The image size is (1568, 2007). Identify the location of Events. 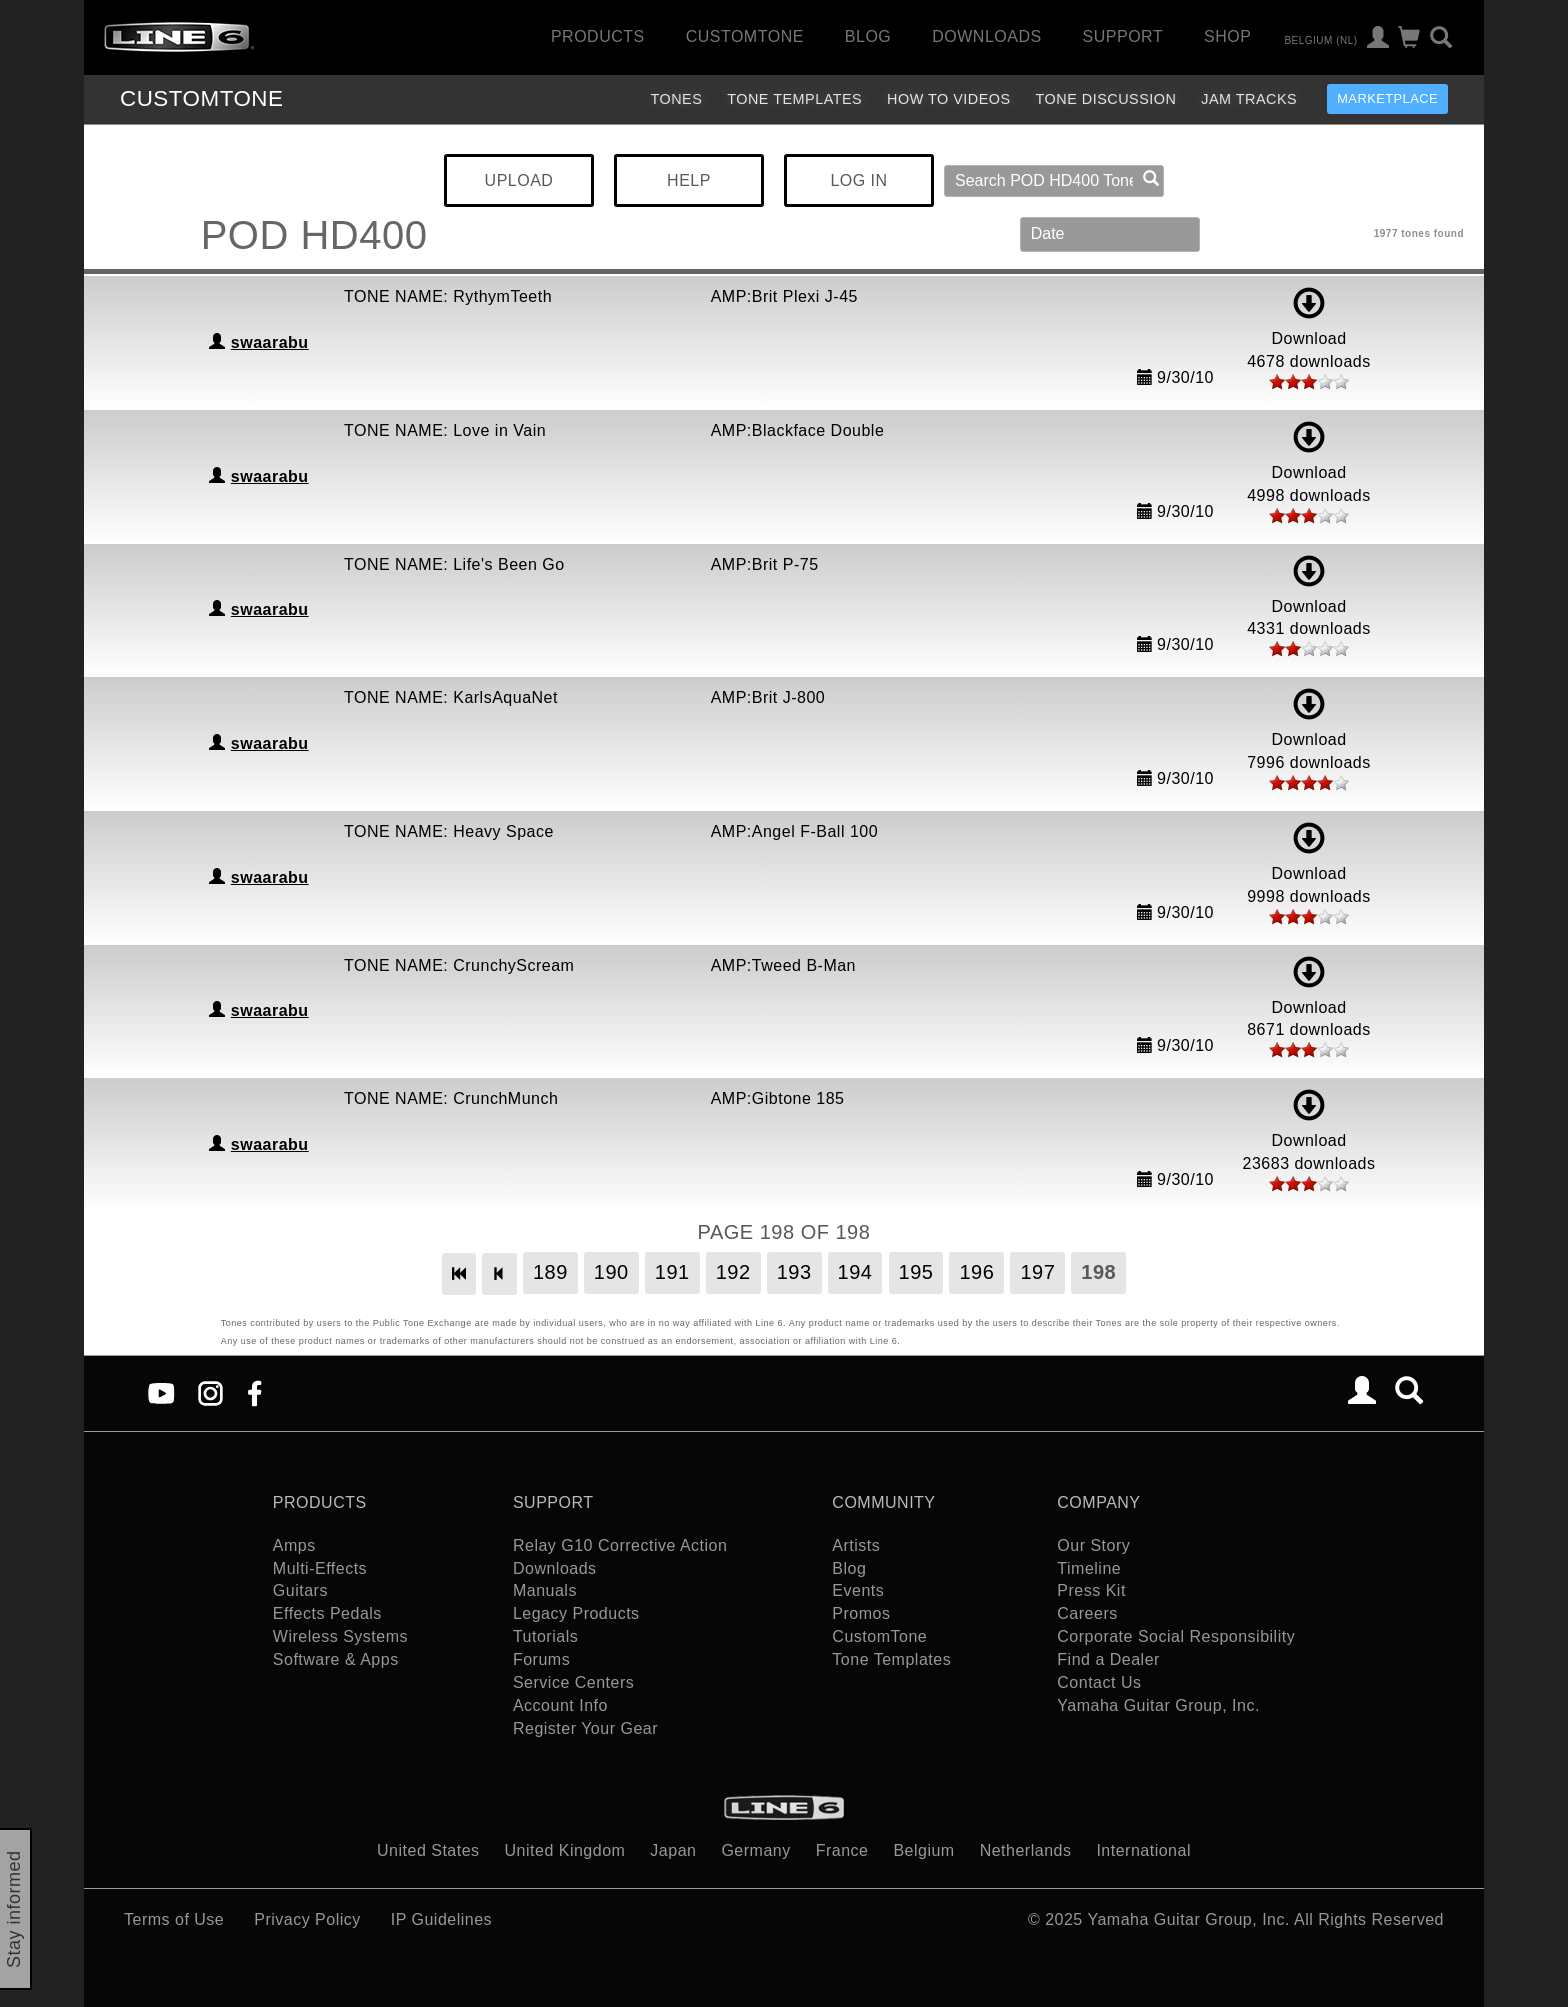
(858, 1590).